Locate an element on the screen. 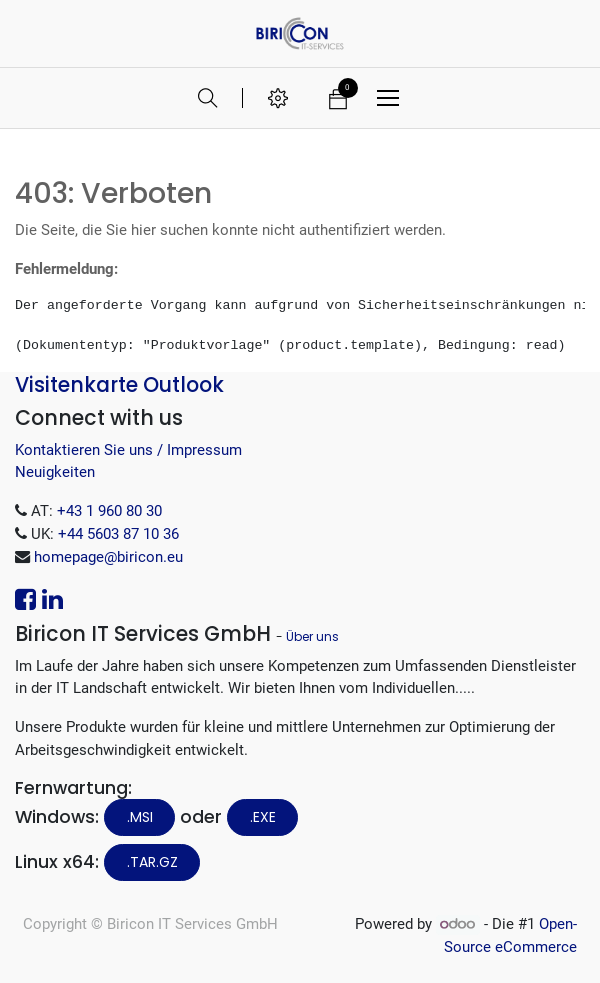 The width and height of the screenshot is (600, 983). homepage@biricon.eu is located at coordinates (108, 557).